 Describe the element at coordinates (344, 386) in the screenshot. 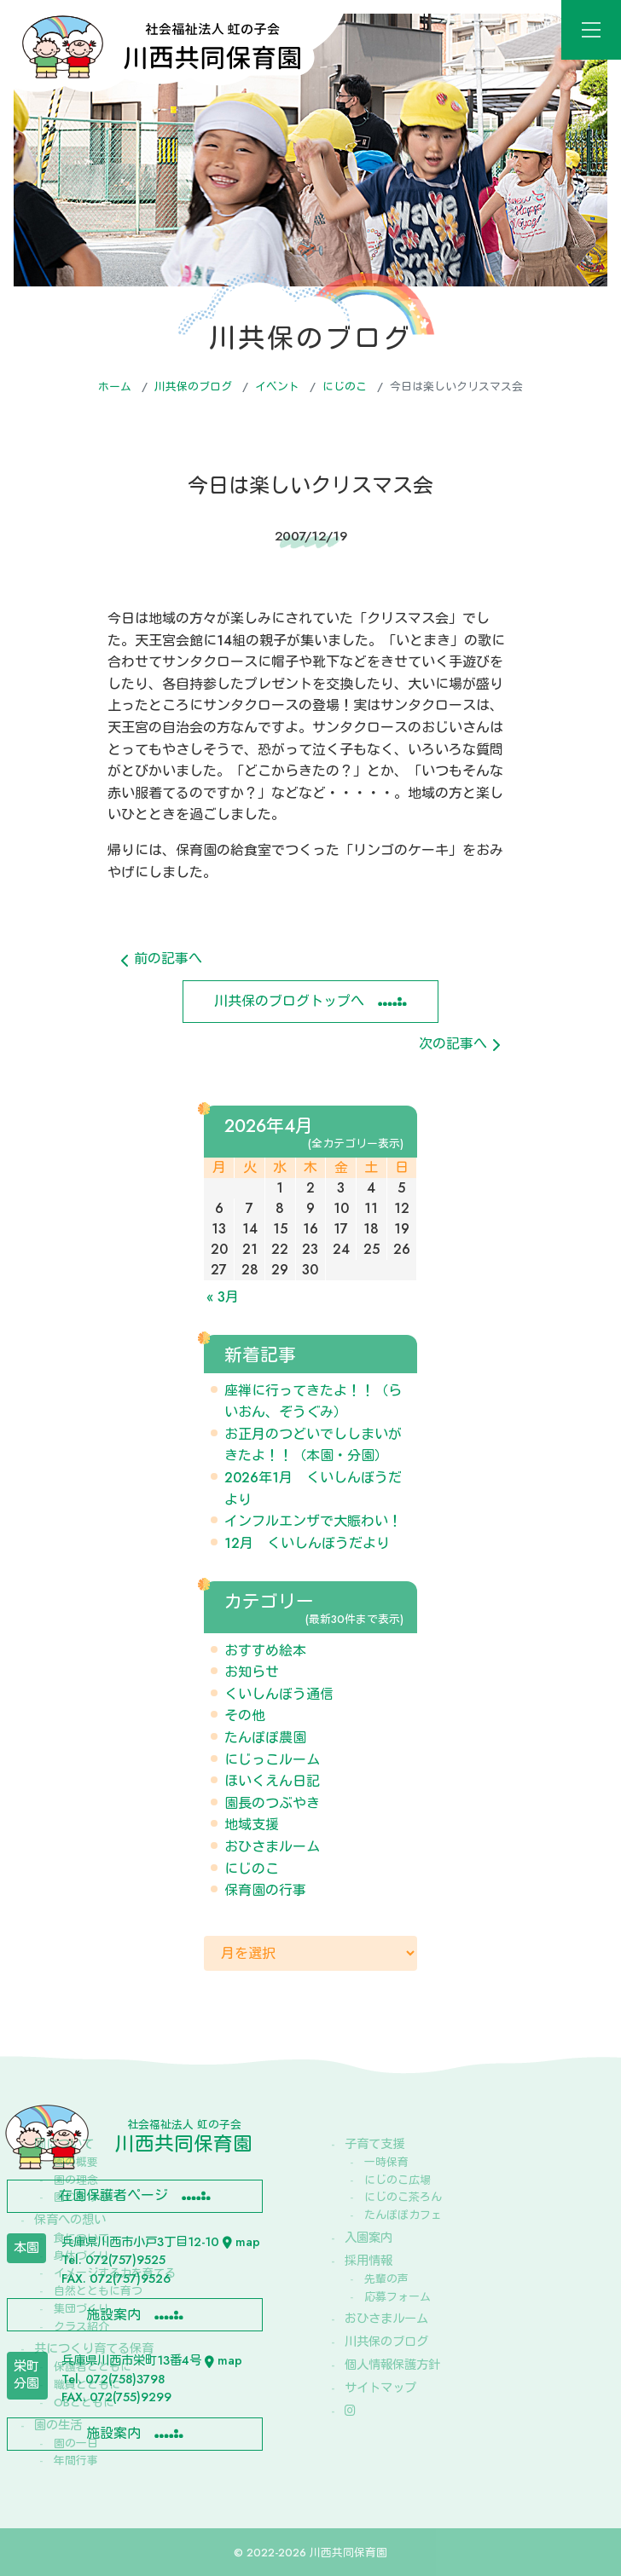

I see `にじのこ` at that location.